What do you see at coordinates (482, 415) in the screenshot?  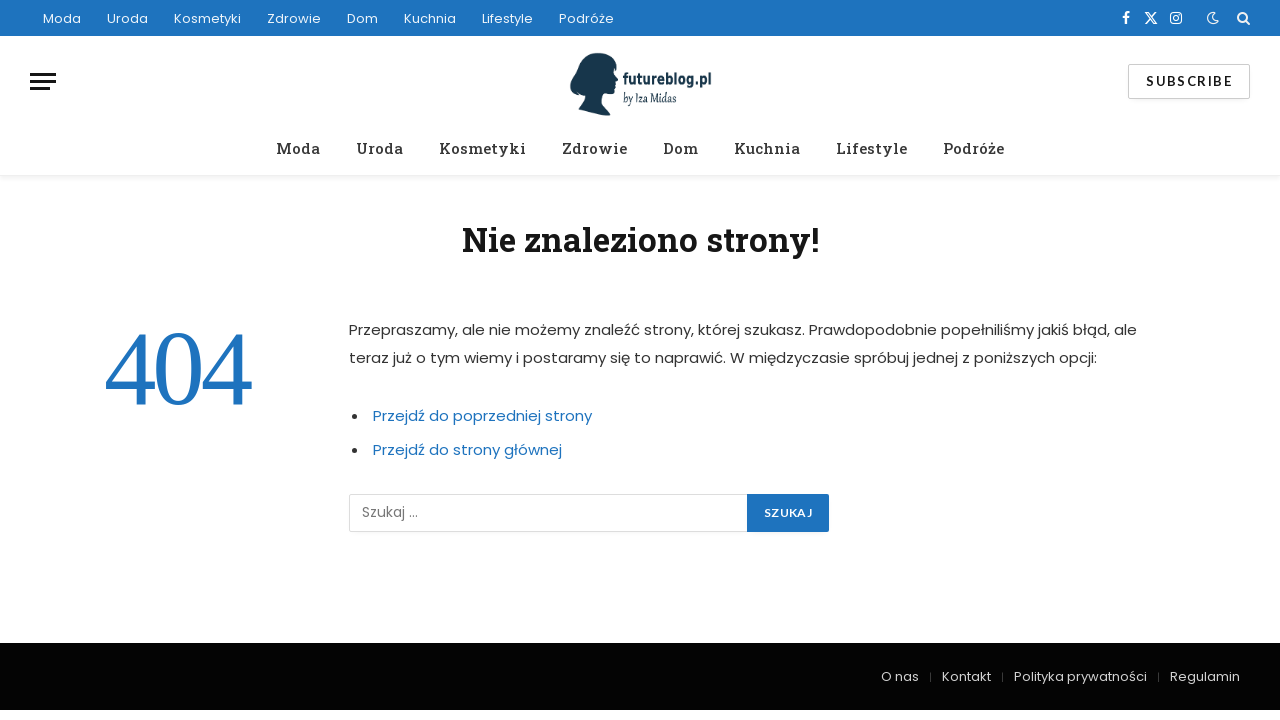 I see `Przejdź do poprzedniej strony` at bounding box center [482, 415].